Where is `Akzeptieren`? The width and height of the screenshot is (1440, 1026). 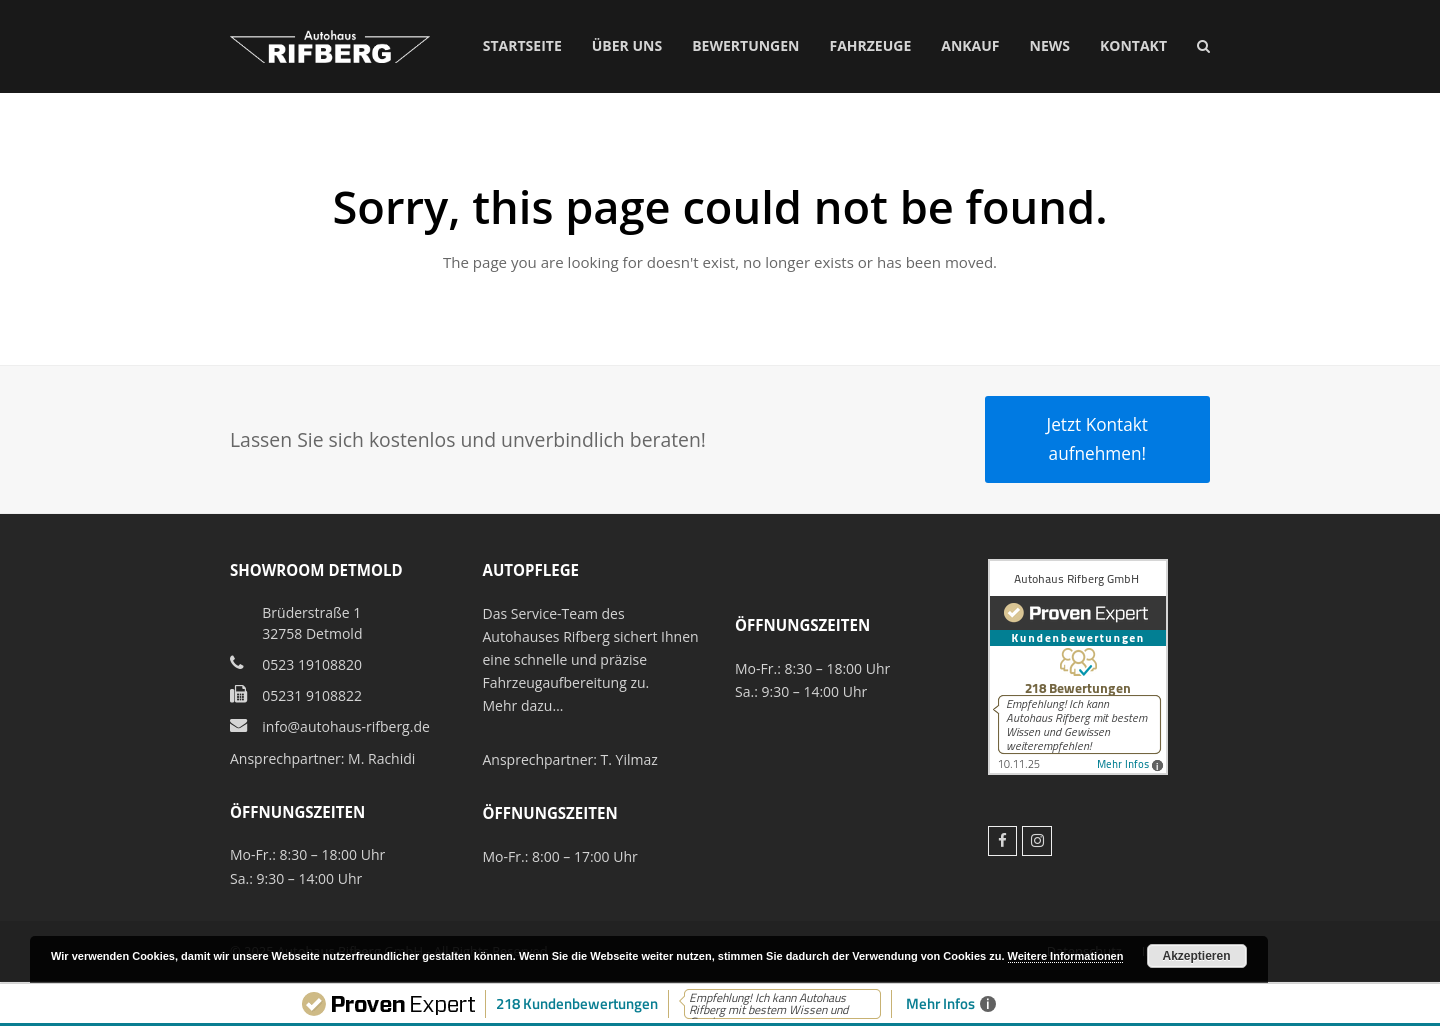
Akzeptieren is located at coordinates (1197, 956).